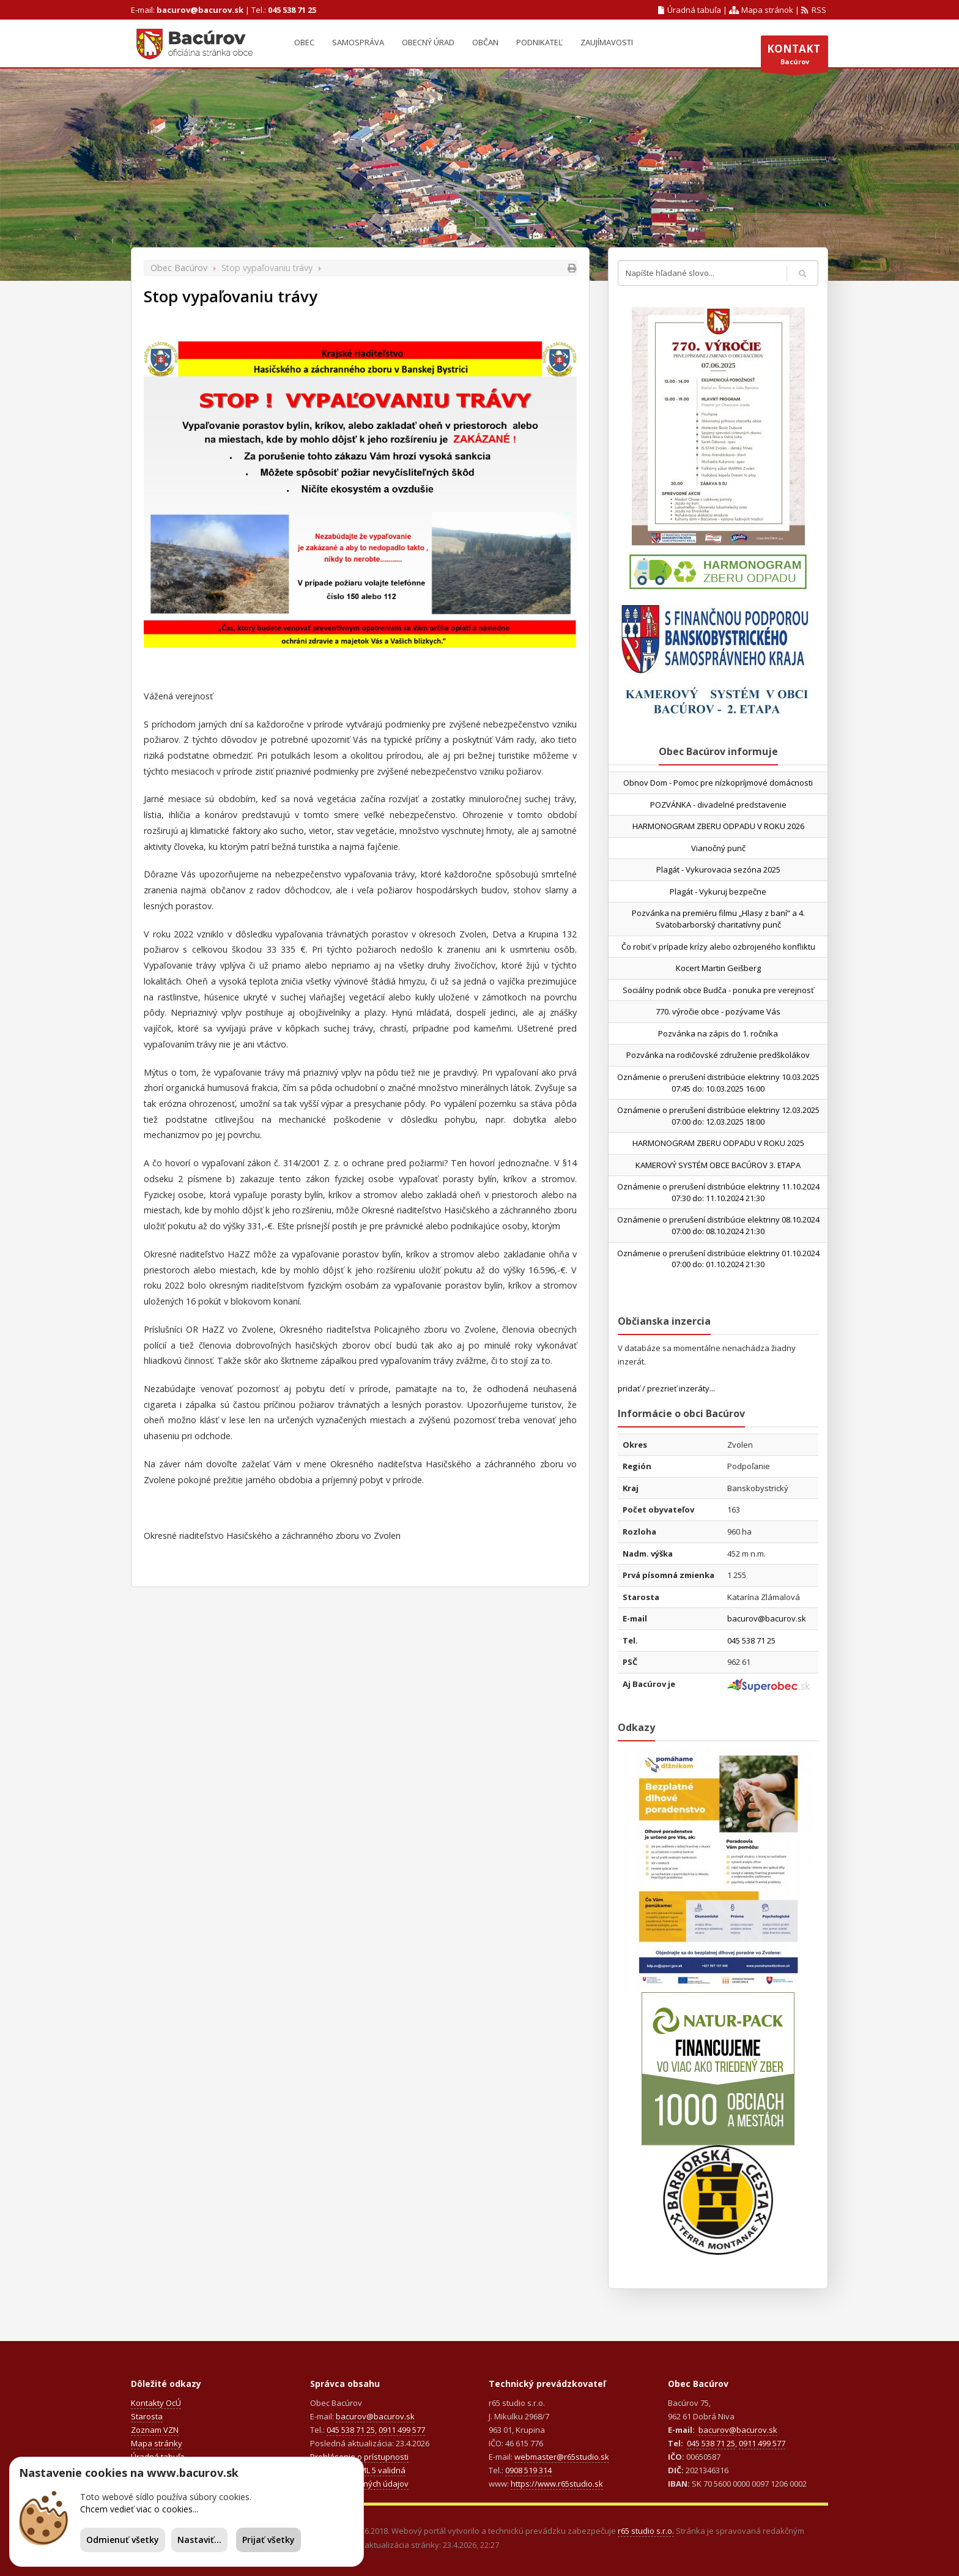  I want to click on Chcem vedieť viac o cookies..., so click(139, 2509).